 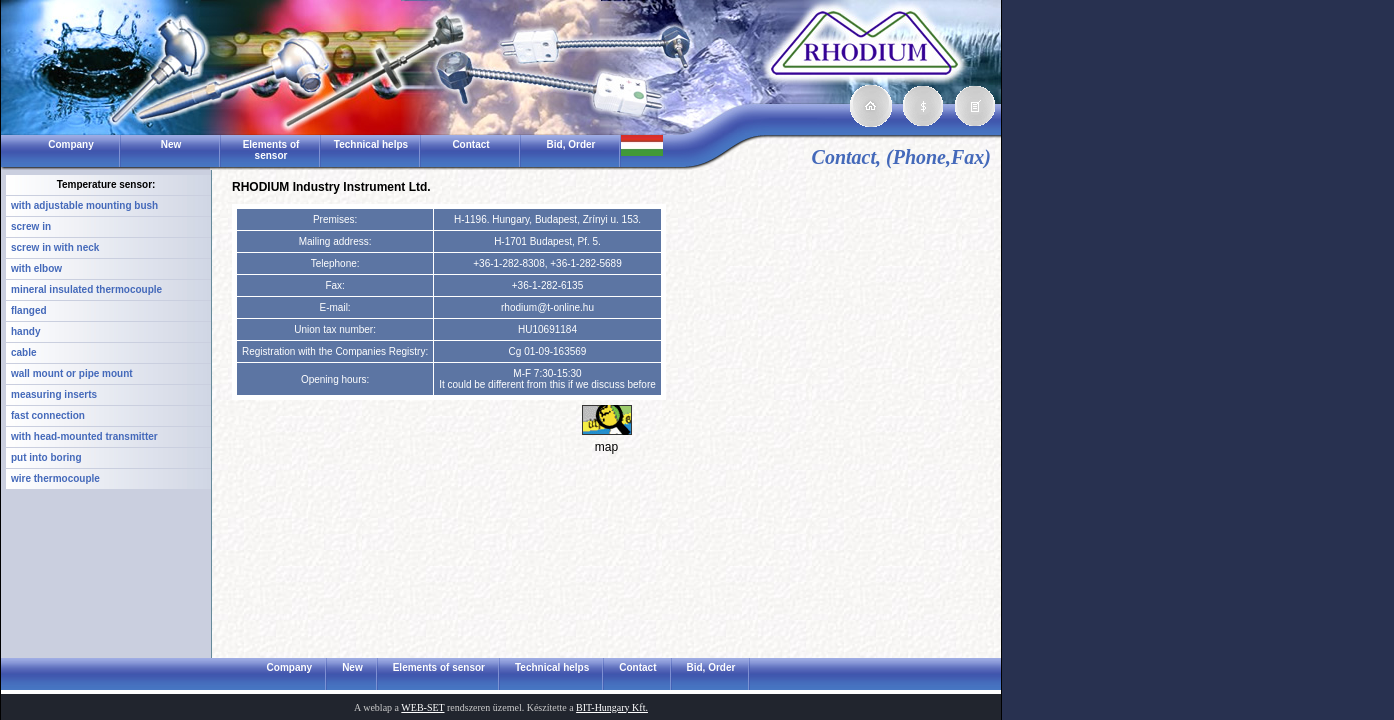 I want to click on handy, so click(x=25, y=331).